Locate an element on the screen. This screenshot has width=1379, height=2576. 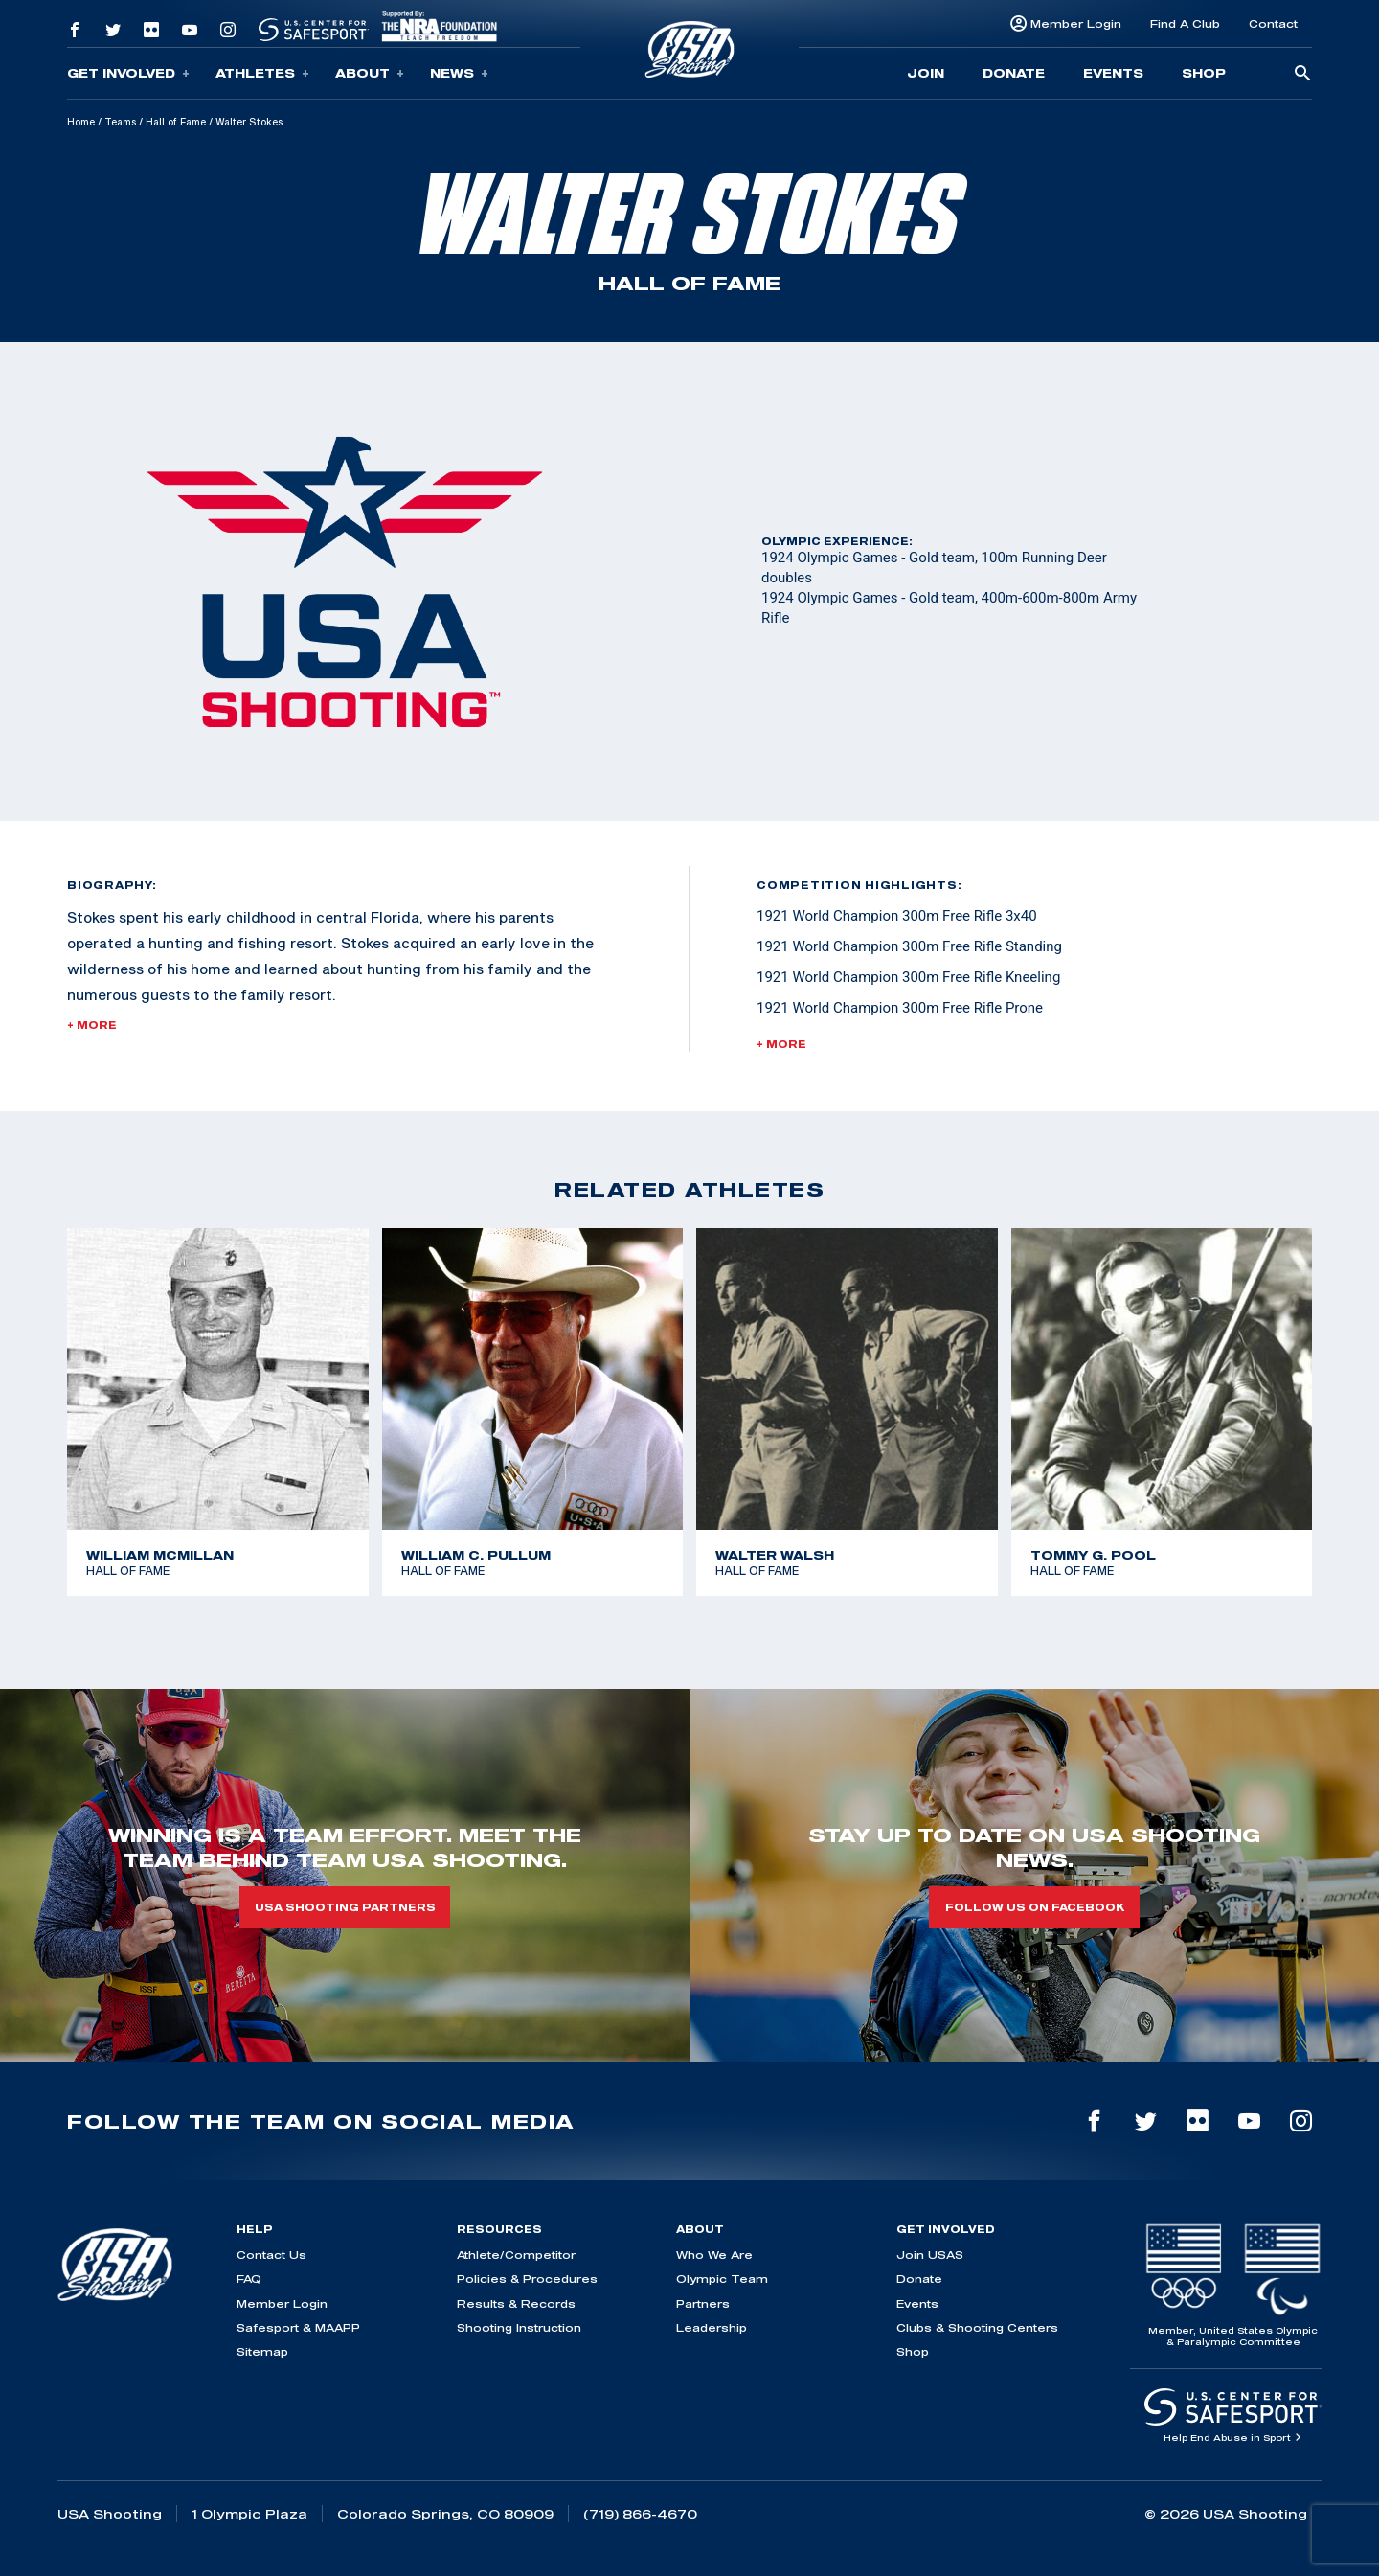
Who We Are is located at coordinates (714, 2254).